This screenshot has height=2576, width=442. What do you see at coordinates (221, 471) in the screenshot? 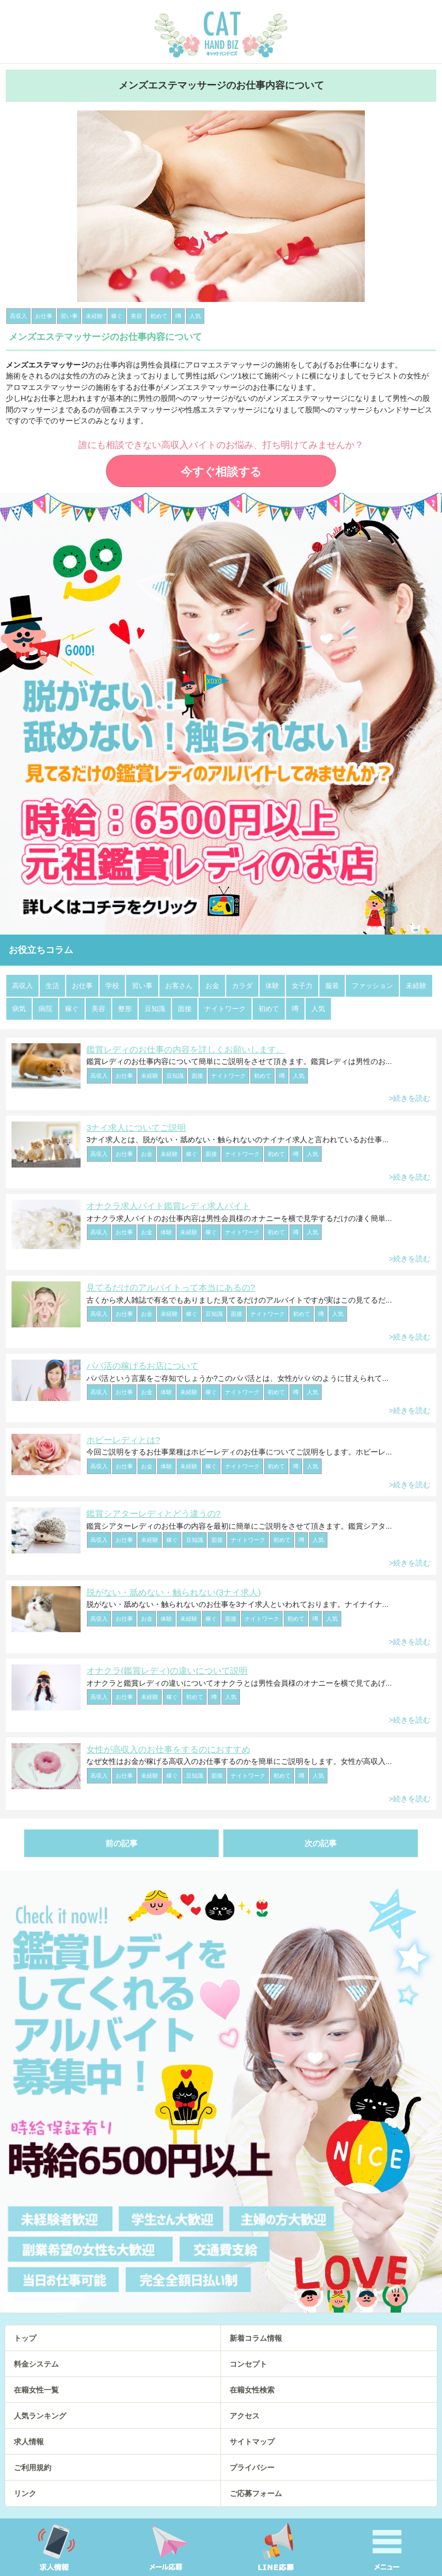
I see `今すぐ相談する` at bounding box center [221, 471].